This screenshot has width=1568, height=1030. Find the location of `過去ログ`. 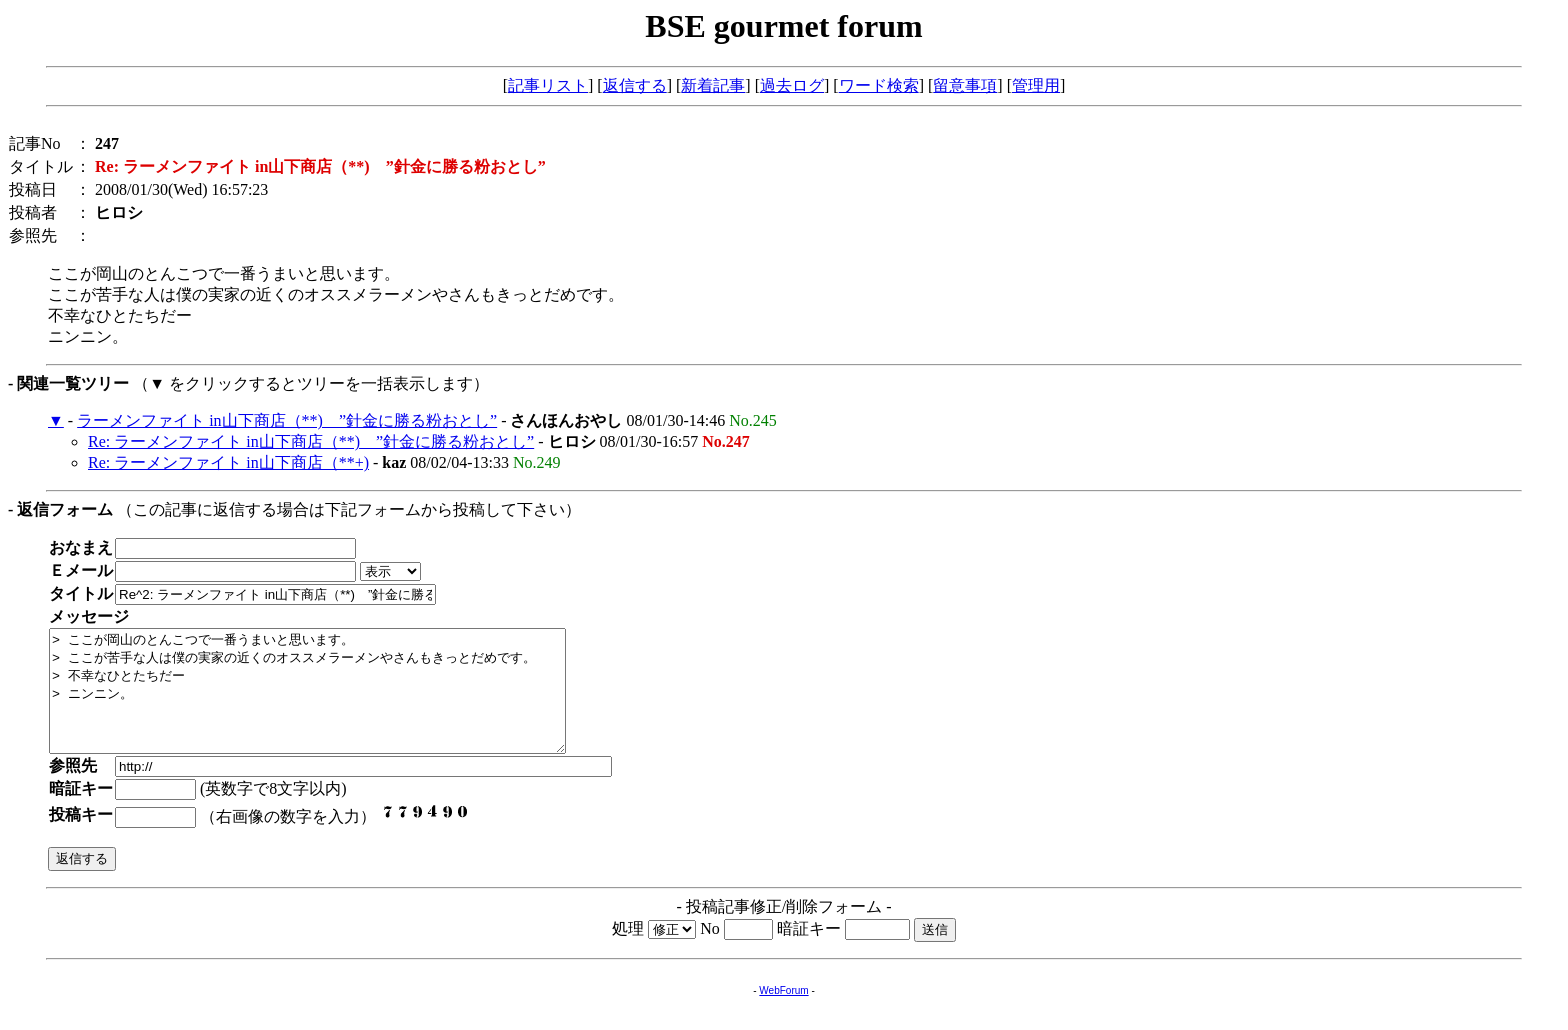

過去ログ is located at coordinates (792, 85).